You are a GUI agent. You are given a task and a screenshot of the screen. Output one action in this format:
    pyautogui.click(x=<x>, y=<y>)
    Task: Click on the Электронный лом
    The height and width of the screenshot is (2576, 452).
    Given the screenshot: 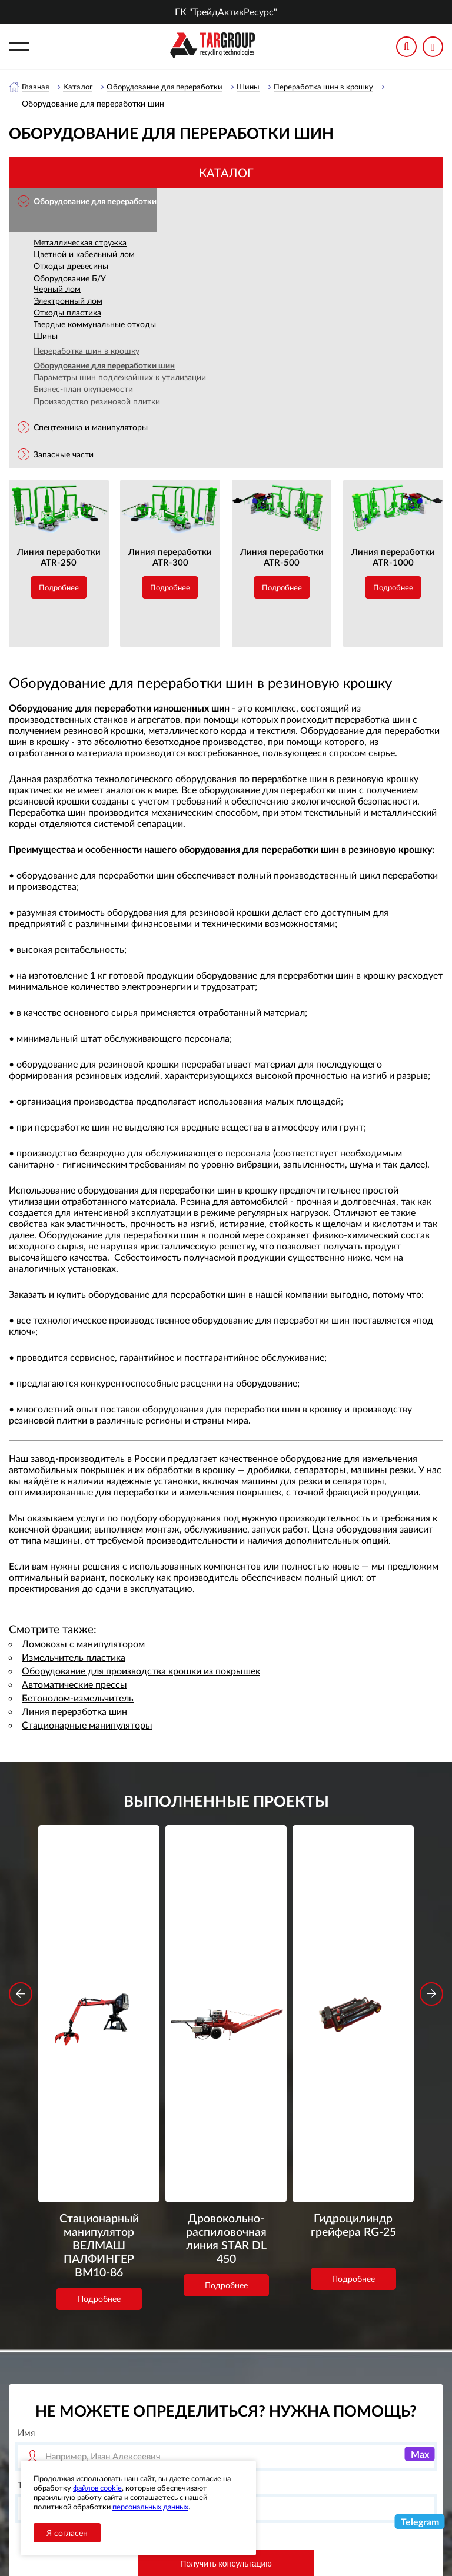 What is the action you would take?
    pyautogui.click(x=68, y=301)
    